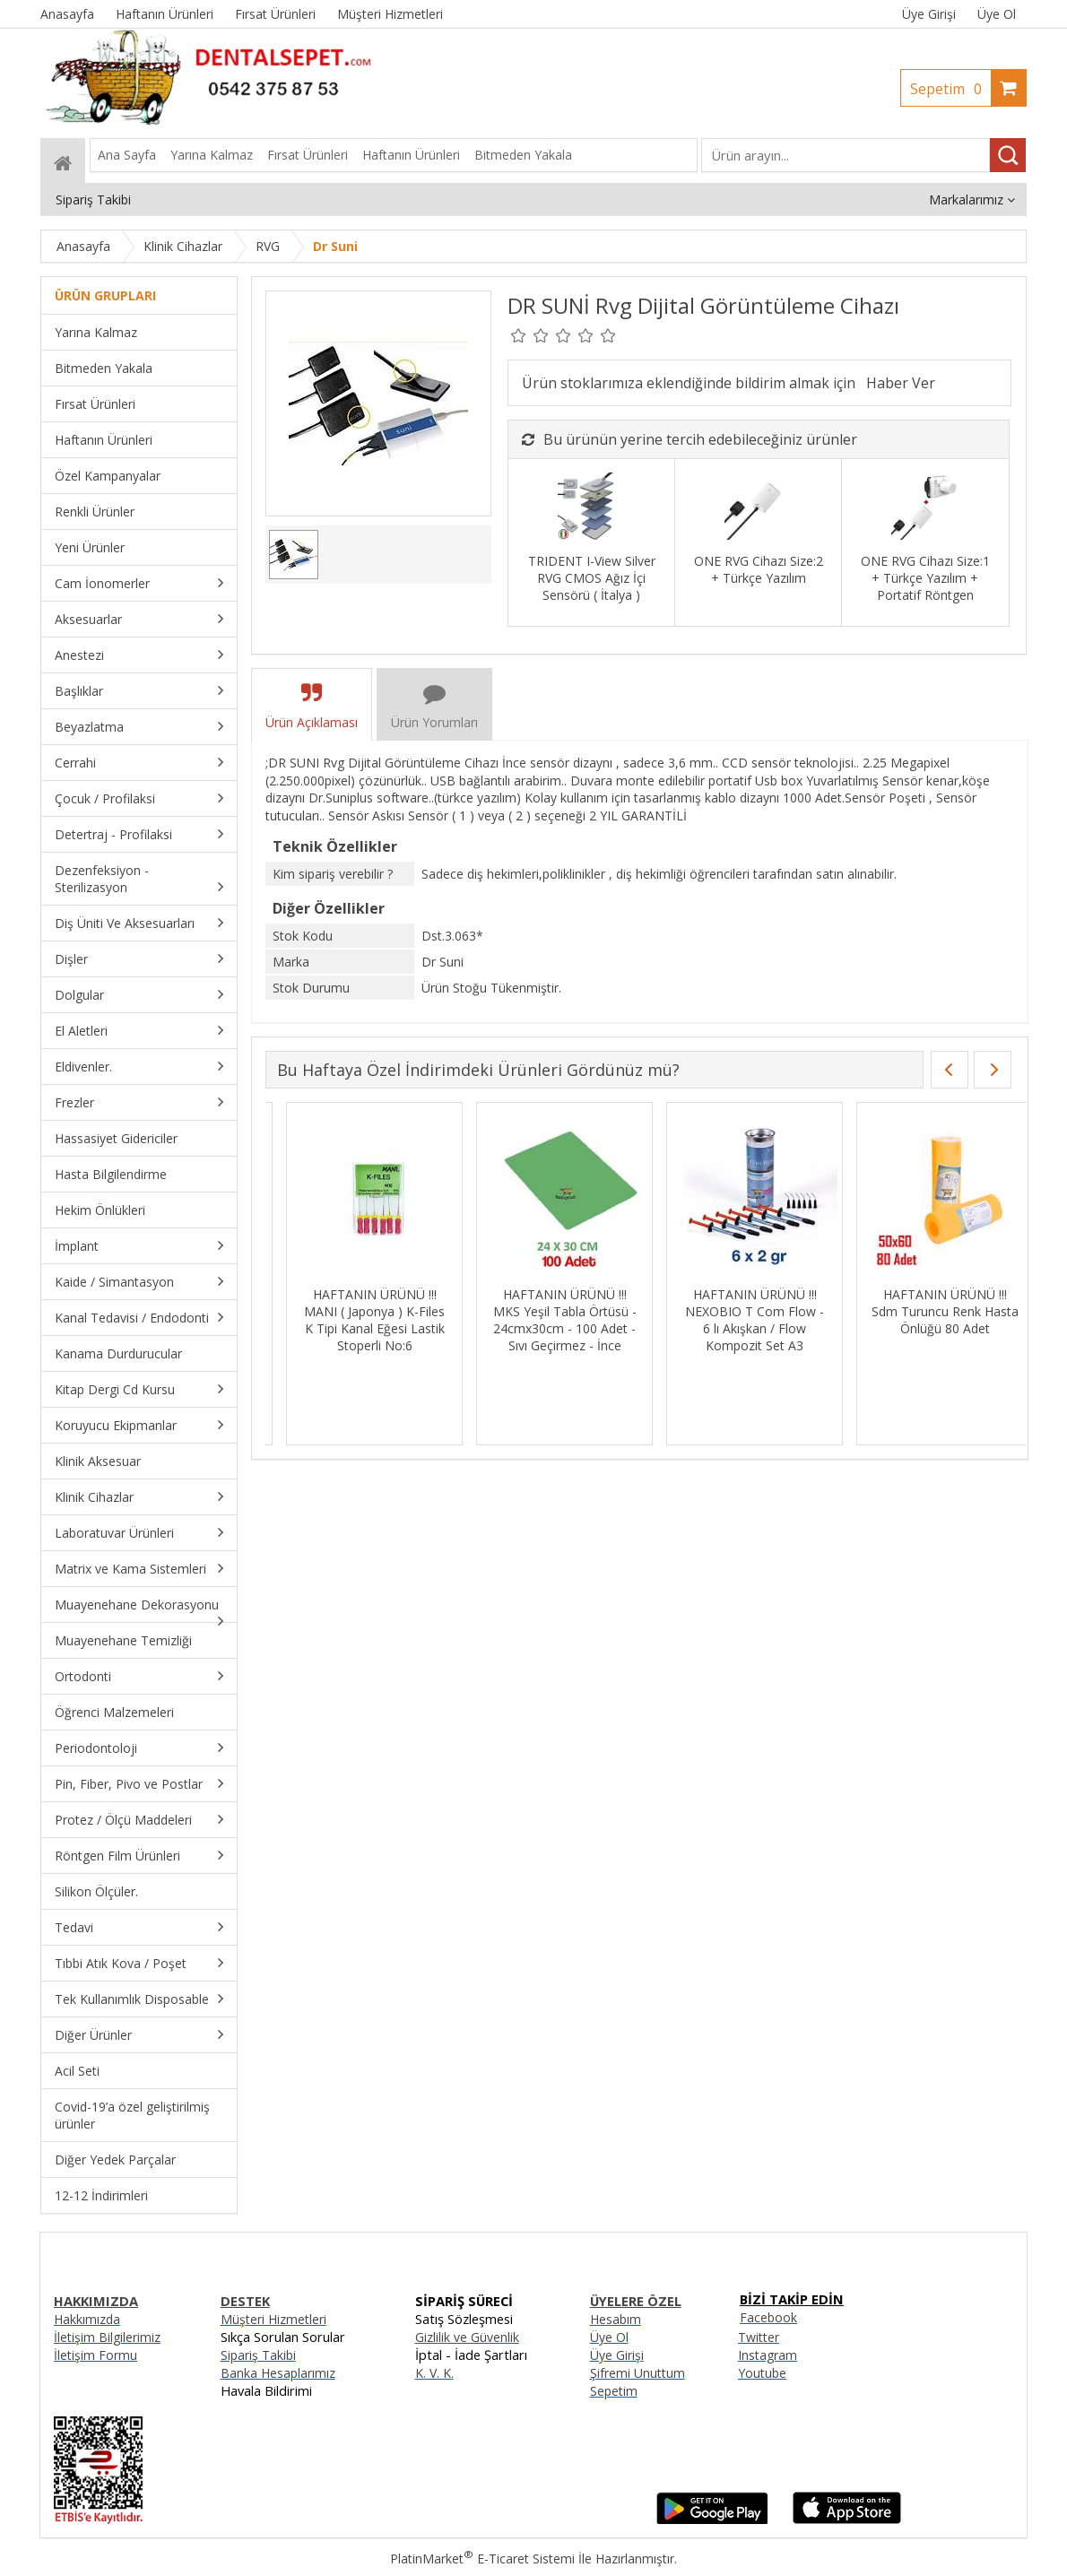 The height and width of the screenshot is (2576, 1067). I want to click on Şifremi Unuttum, so click(637, 2372).